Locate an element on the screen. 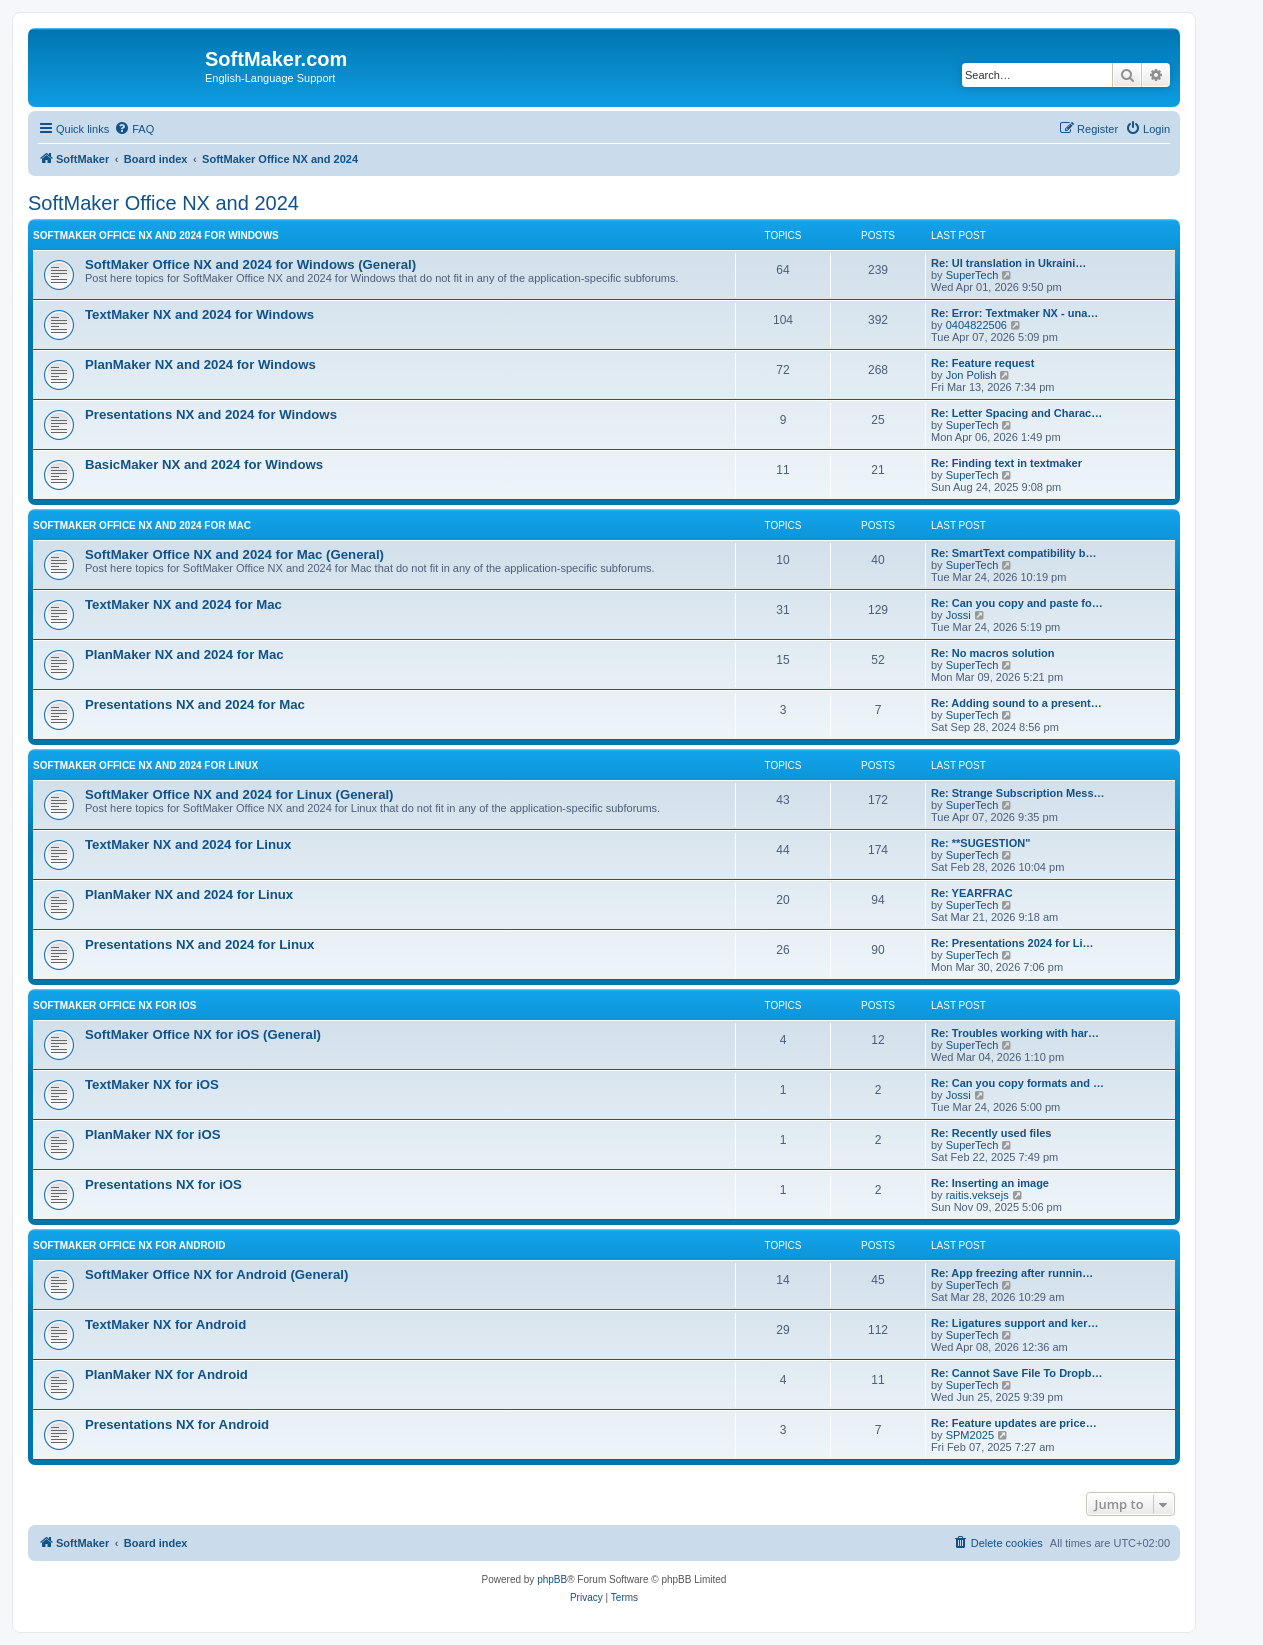  Re: Error: Textmaker NX - una… is located at coordinates (1014, 313).